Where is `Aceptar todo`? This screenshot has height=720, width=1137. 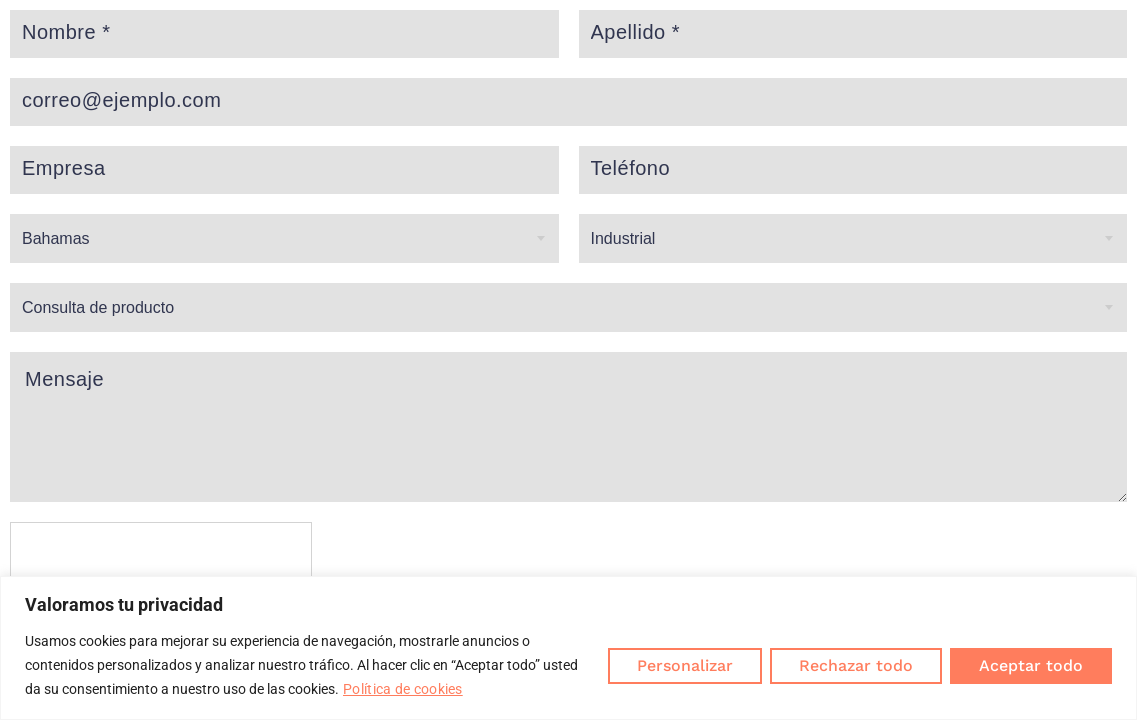 Aceptar todo is located at coordinates (1031, 665).